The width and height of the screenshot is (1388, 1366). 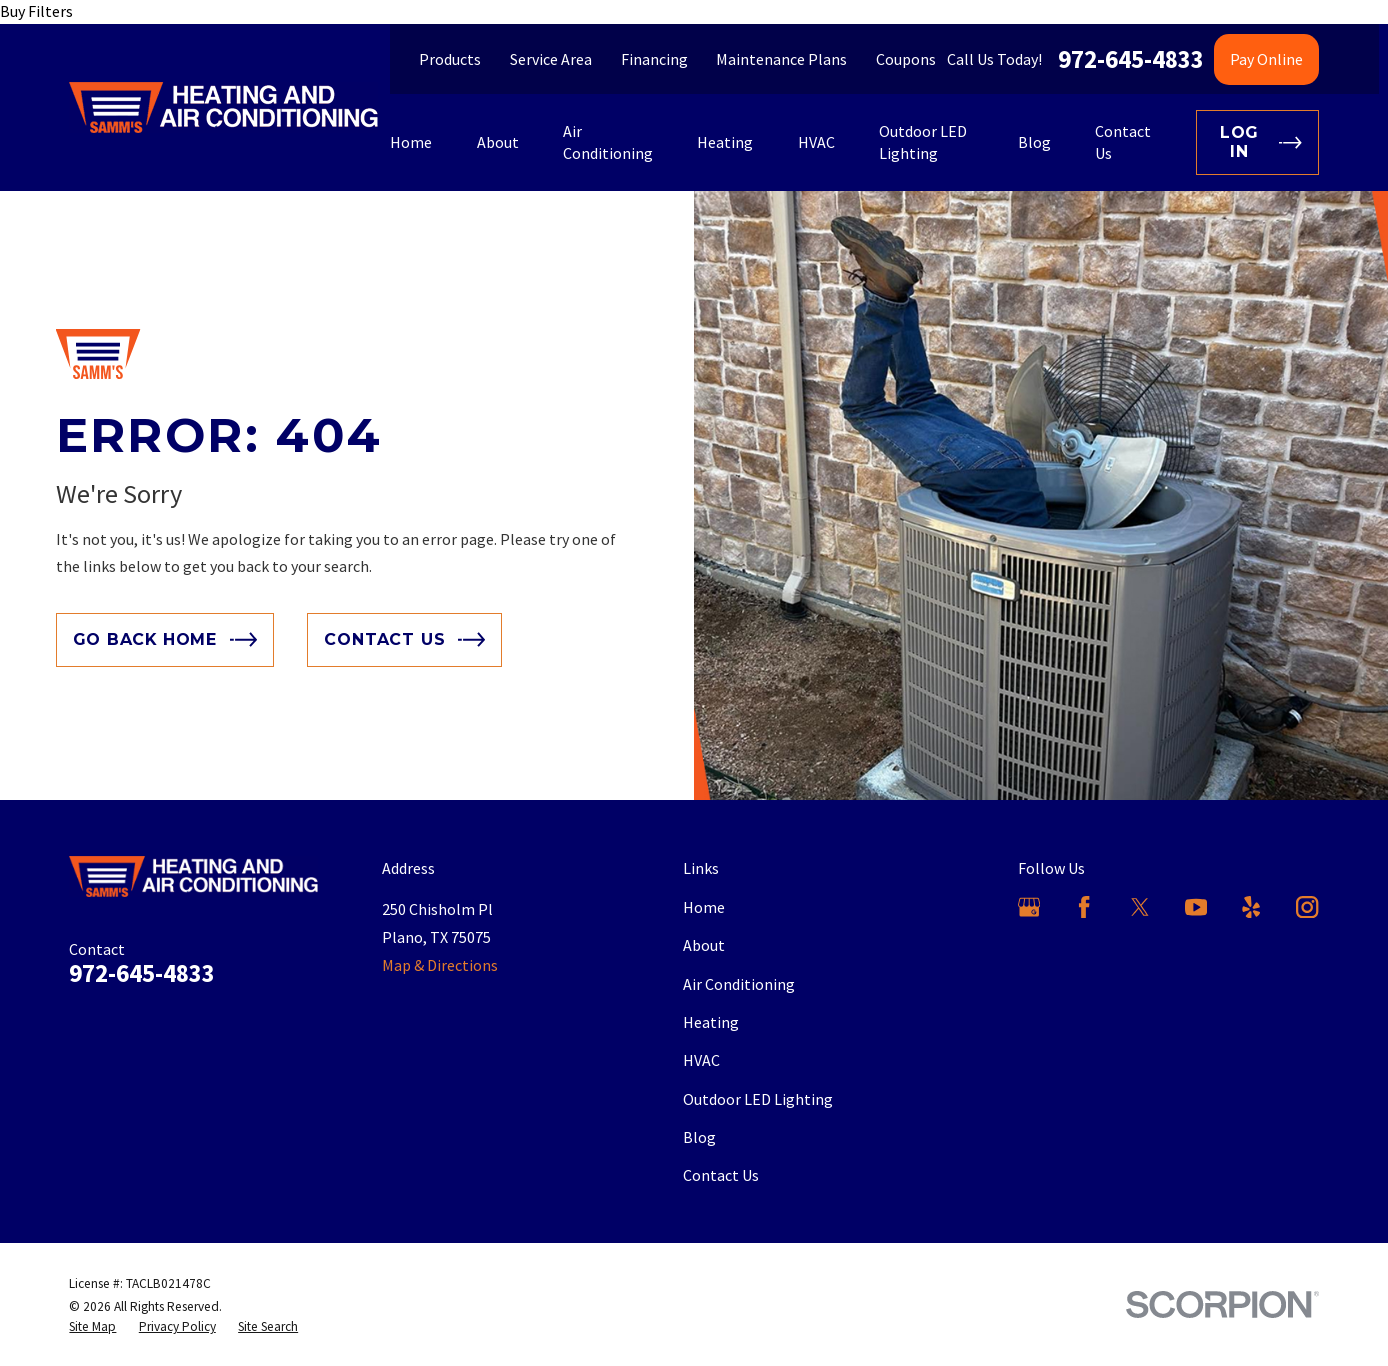 What do you see at coordinates (739, 984) in the screenshot?
I see `Air Conditioning` at bounding box center [739, 984].